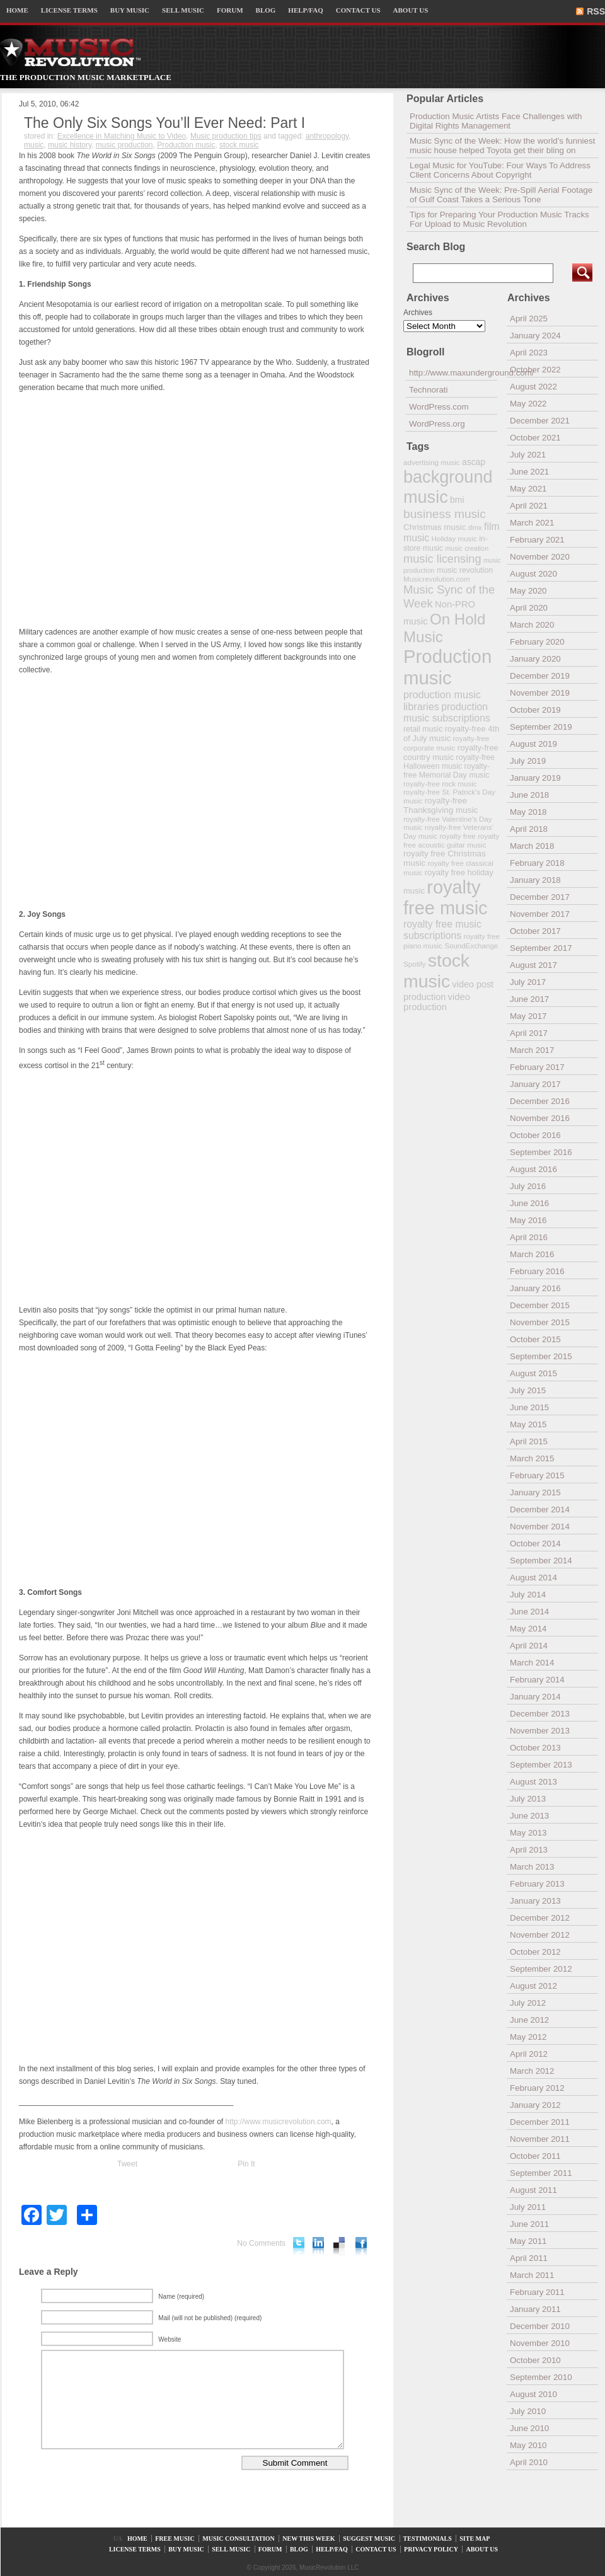  What do you see at coordinates (528, 2445) in the screenshot?
I see `May 2010` at bounding box center [528, 2445].